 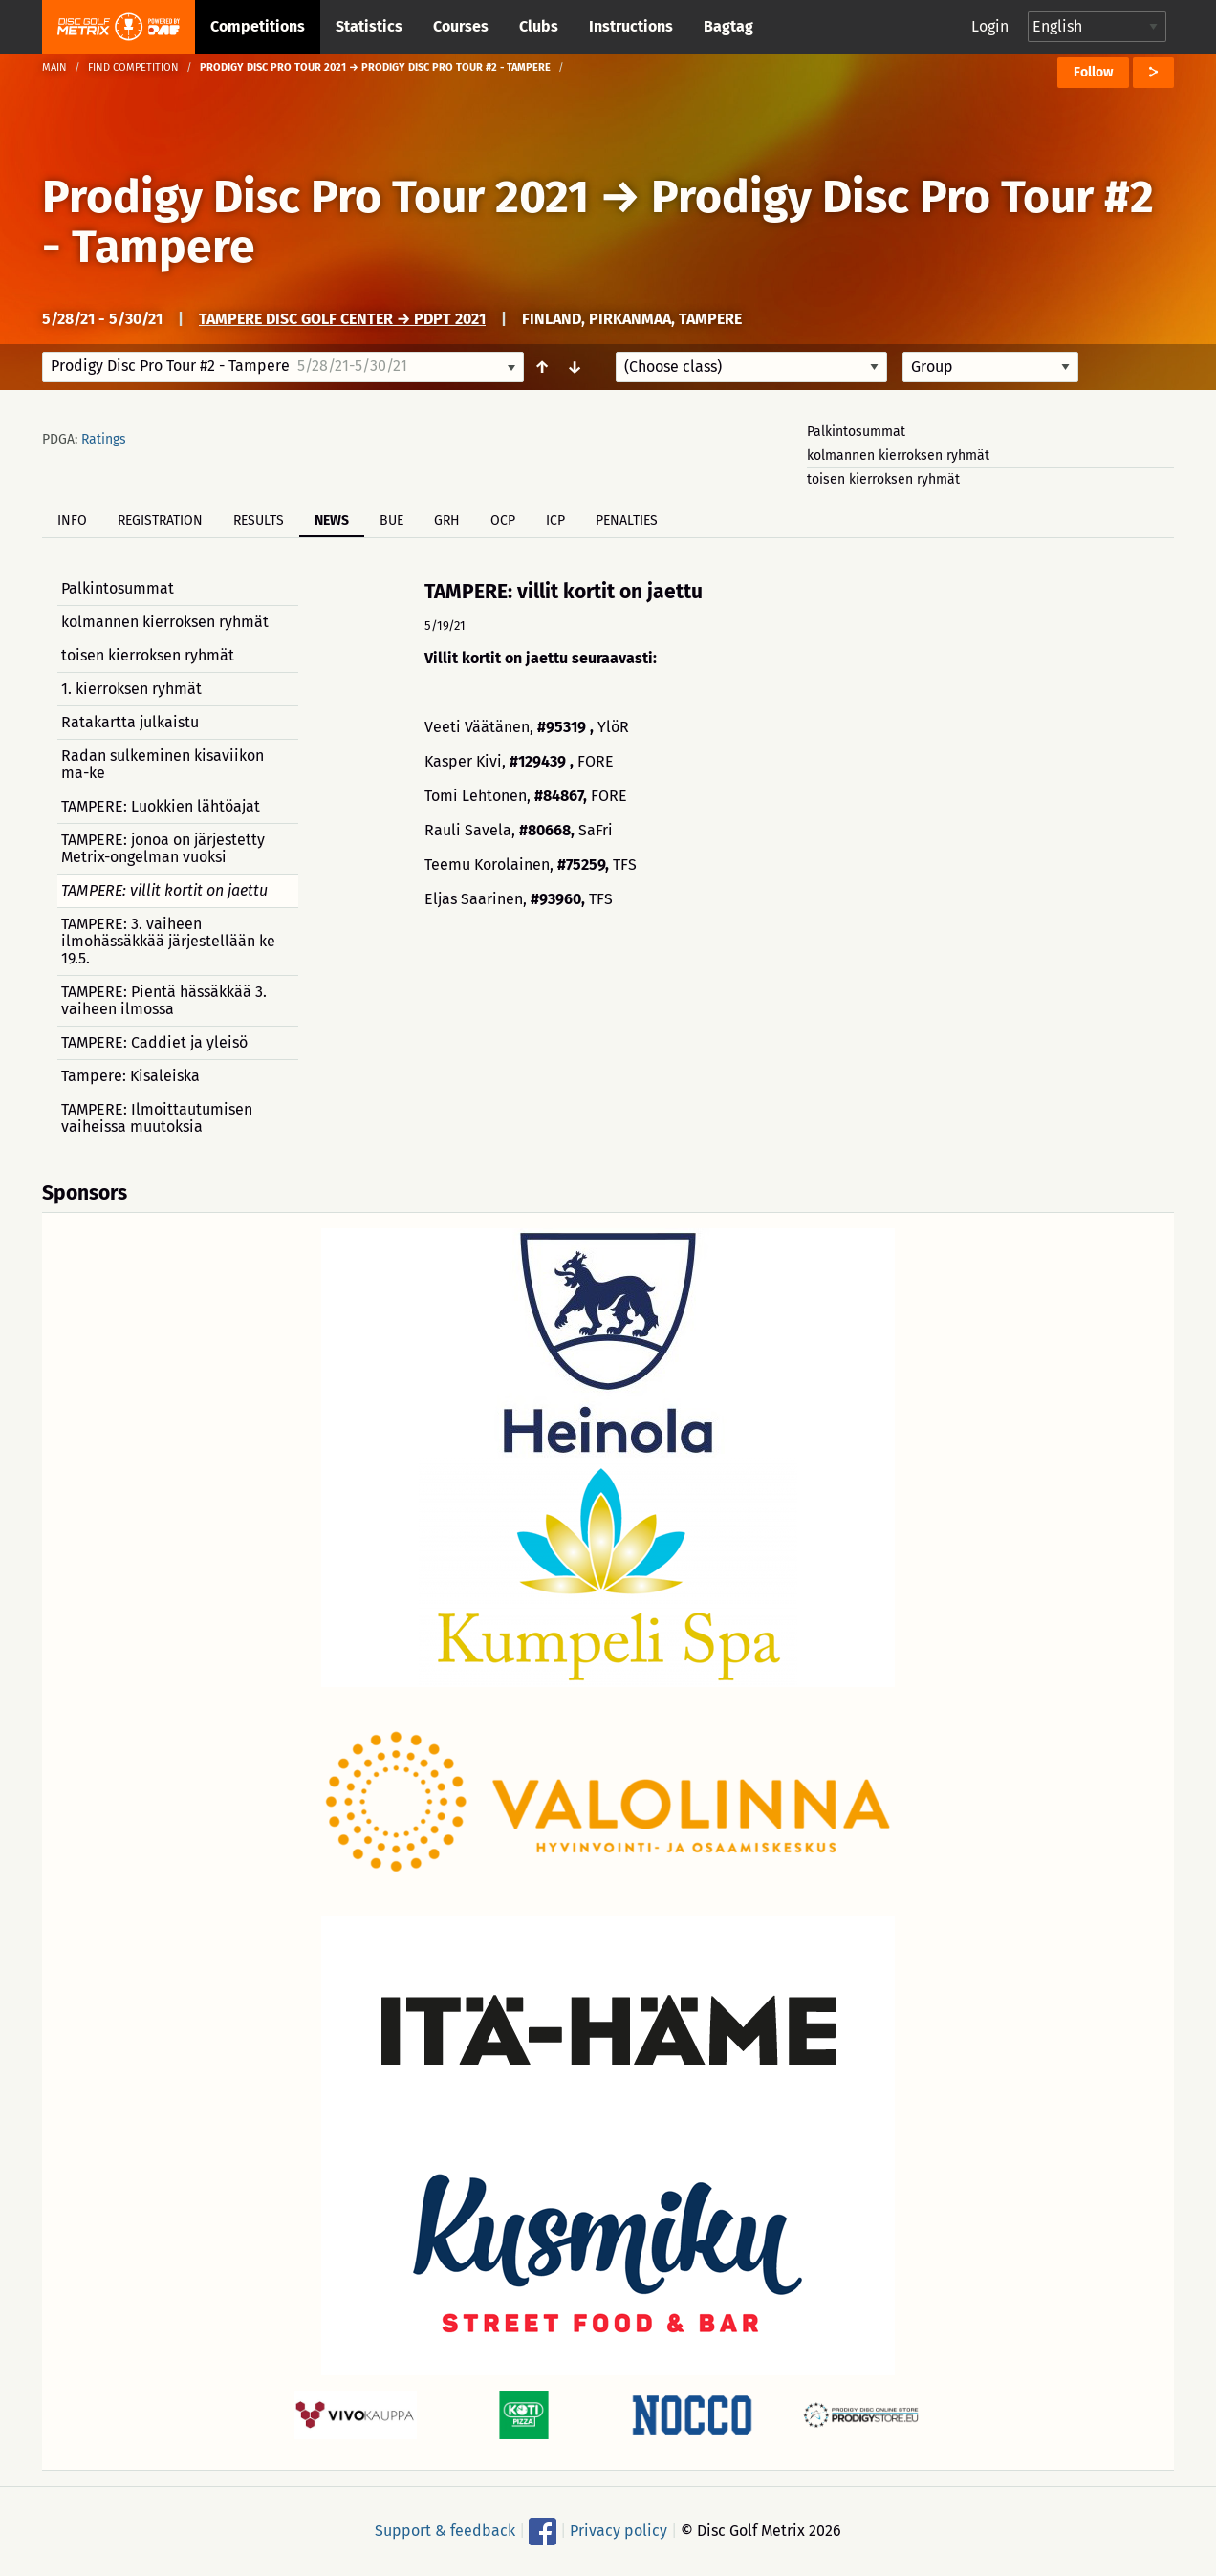 I want to click on Courses, so click(x=461, y=26).